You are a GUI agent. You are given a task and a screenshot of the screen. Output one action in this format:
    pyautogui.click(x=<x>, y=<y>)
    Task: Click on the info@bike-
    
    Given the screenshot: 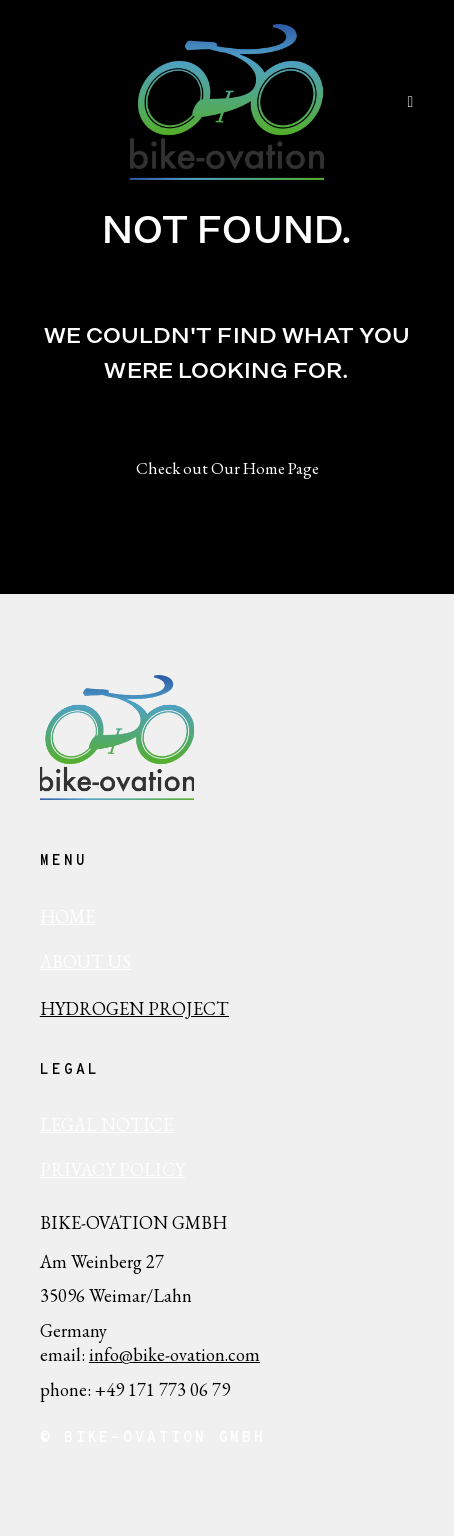 What is the action you would take?
    pyautogui.click(x=129, y=1354)
    